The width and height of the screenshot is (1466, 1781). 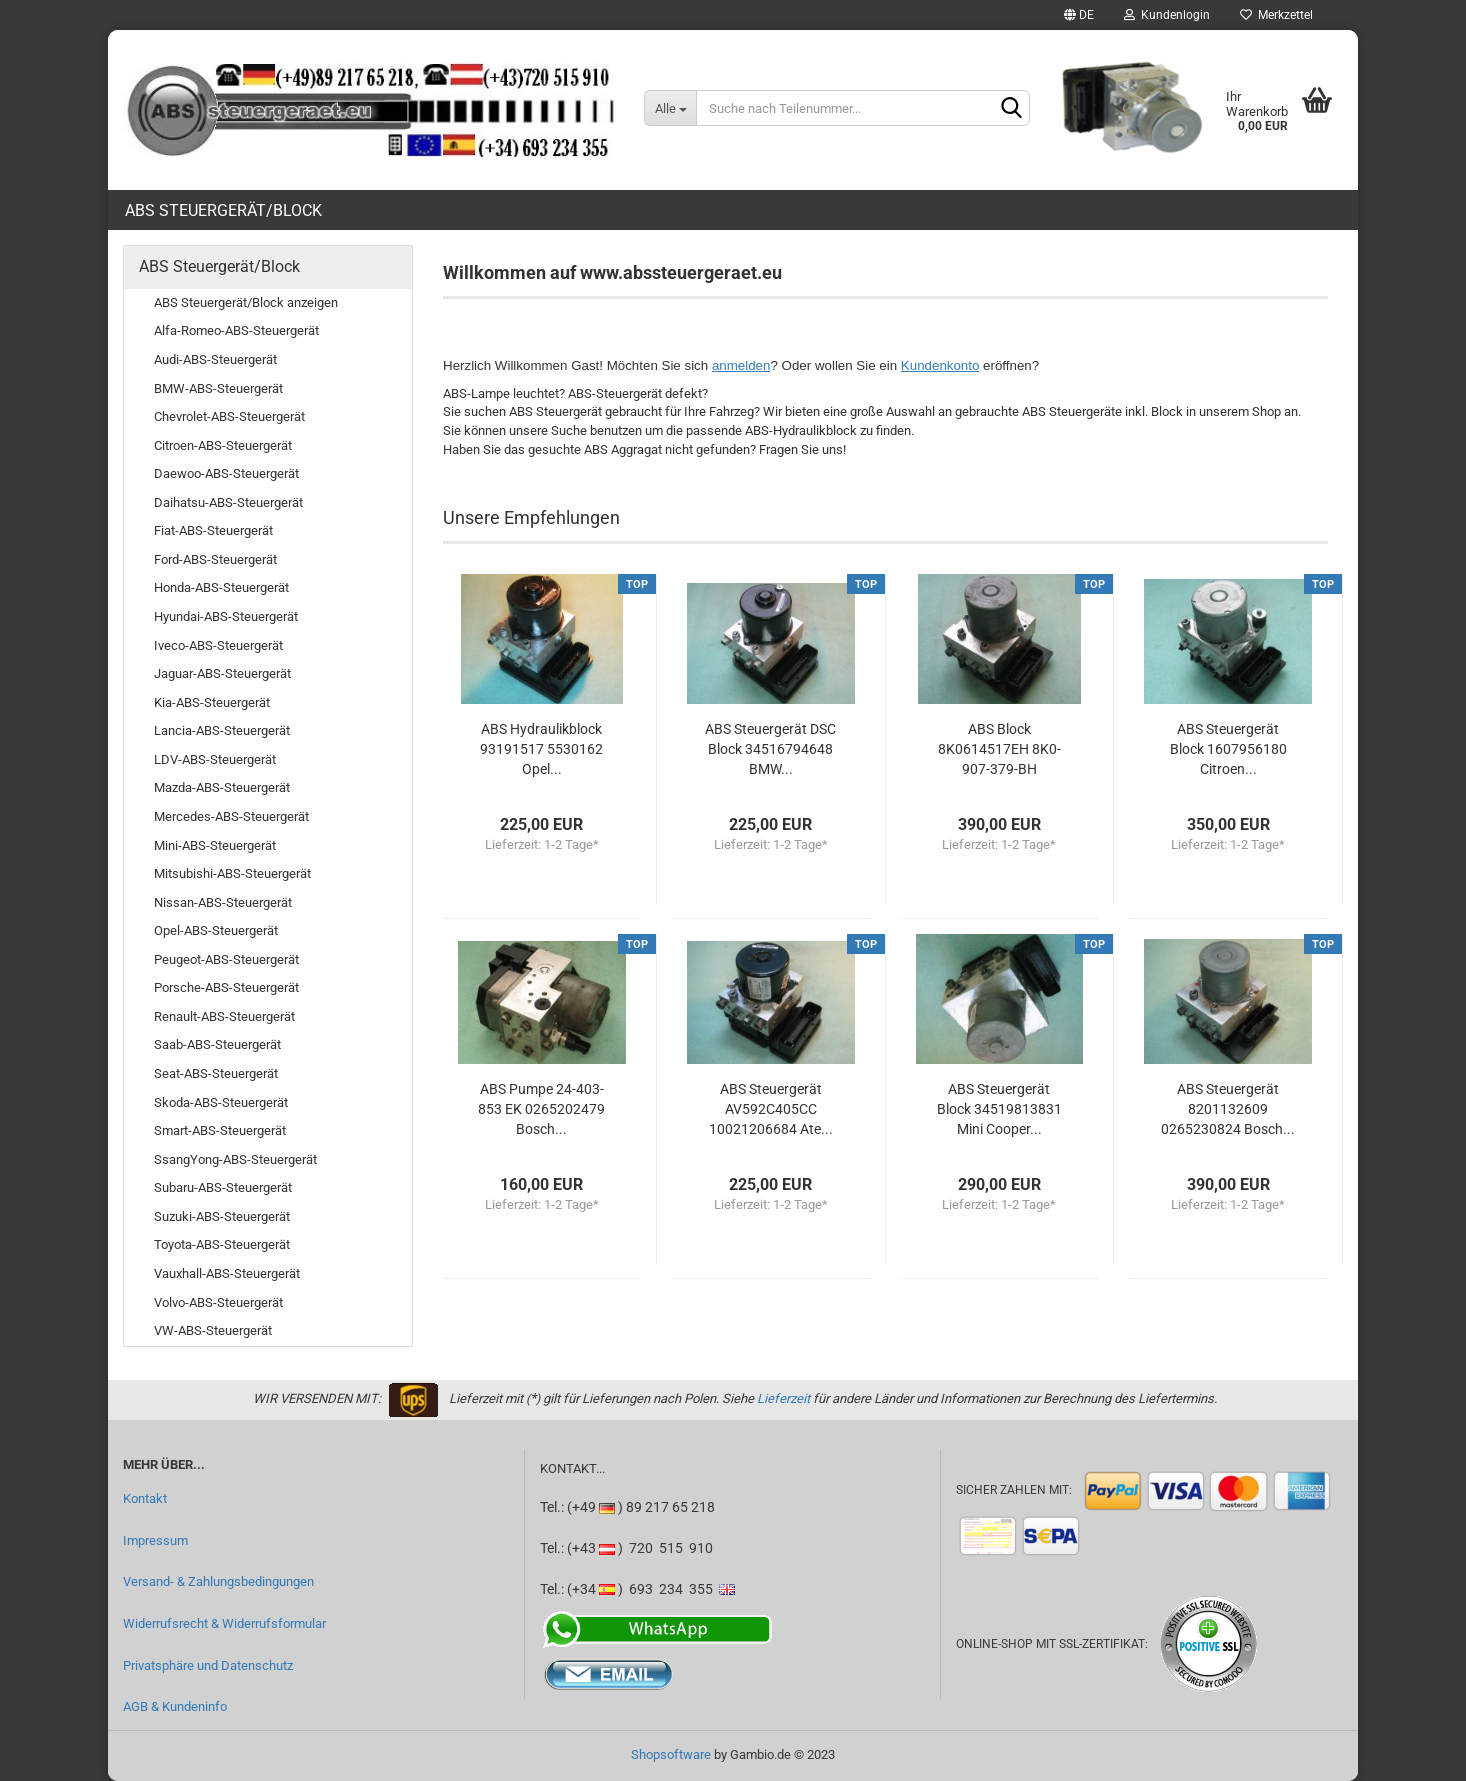 What do you see at coordinates (145, 1498) in the screenshot?
I see `Kontakt` at bounding box center [145, 1498].